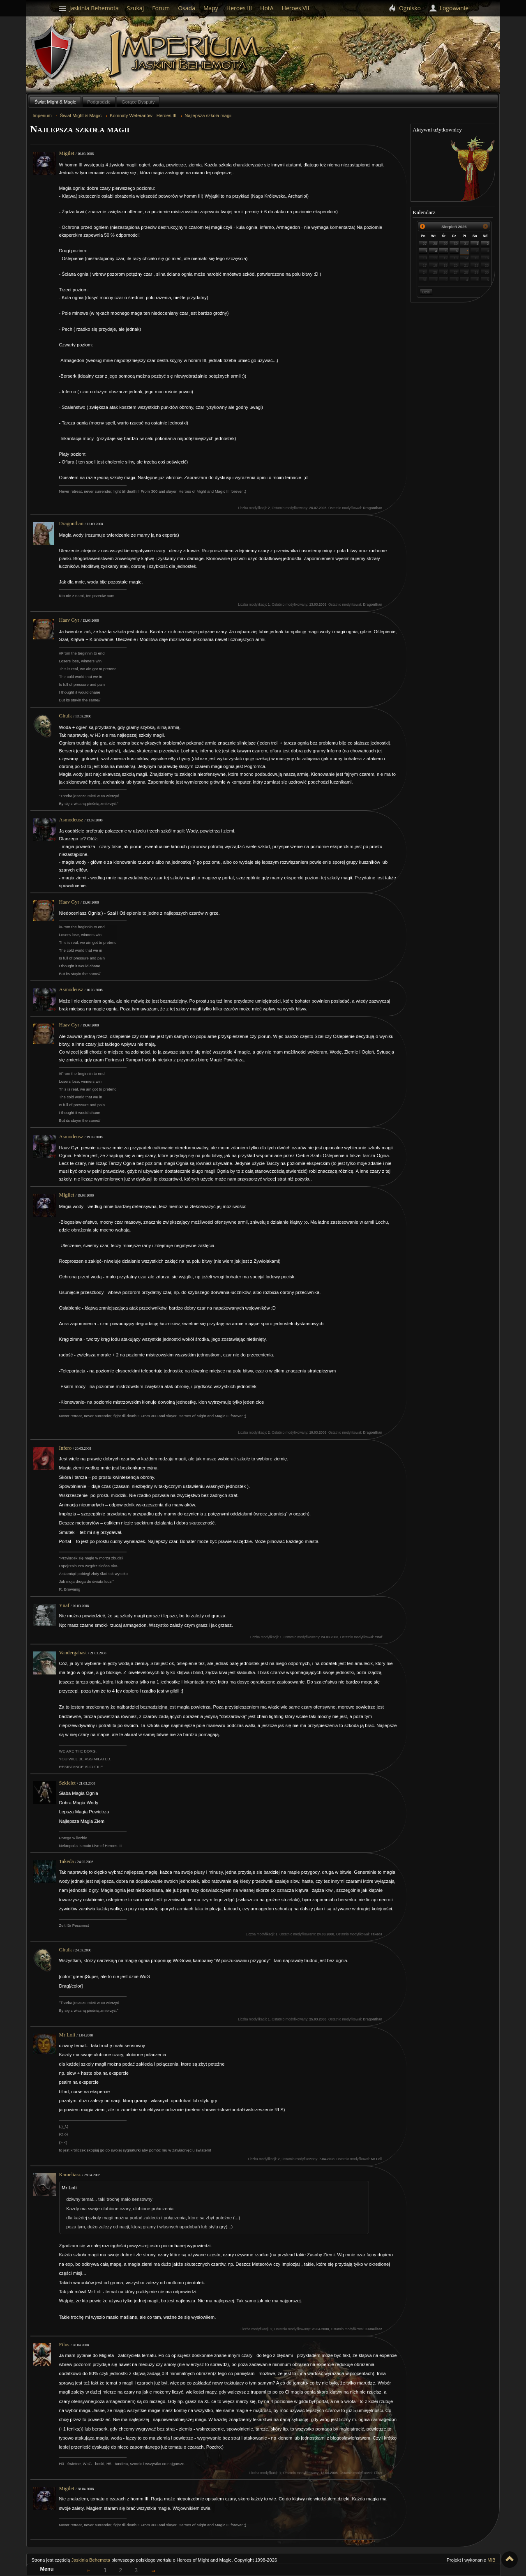  Describe the element at coordinates (66, 1861) in the screenshot. I see `Takeda` at that location.